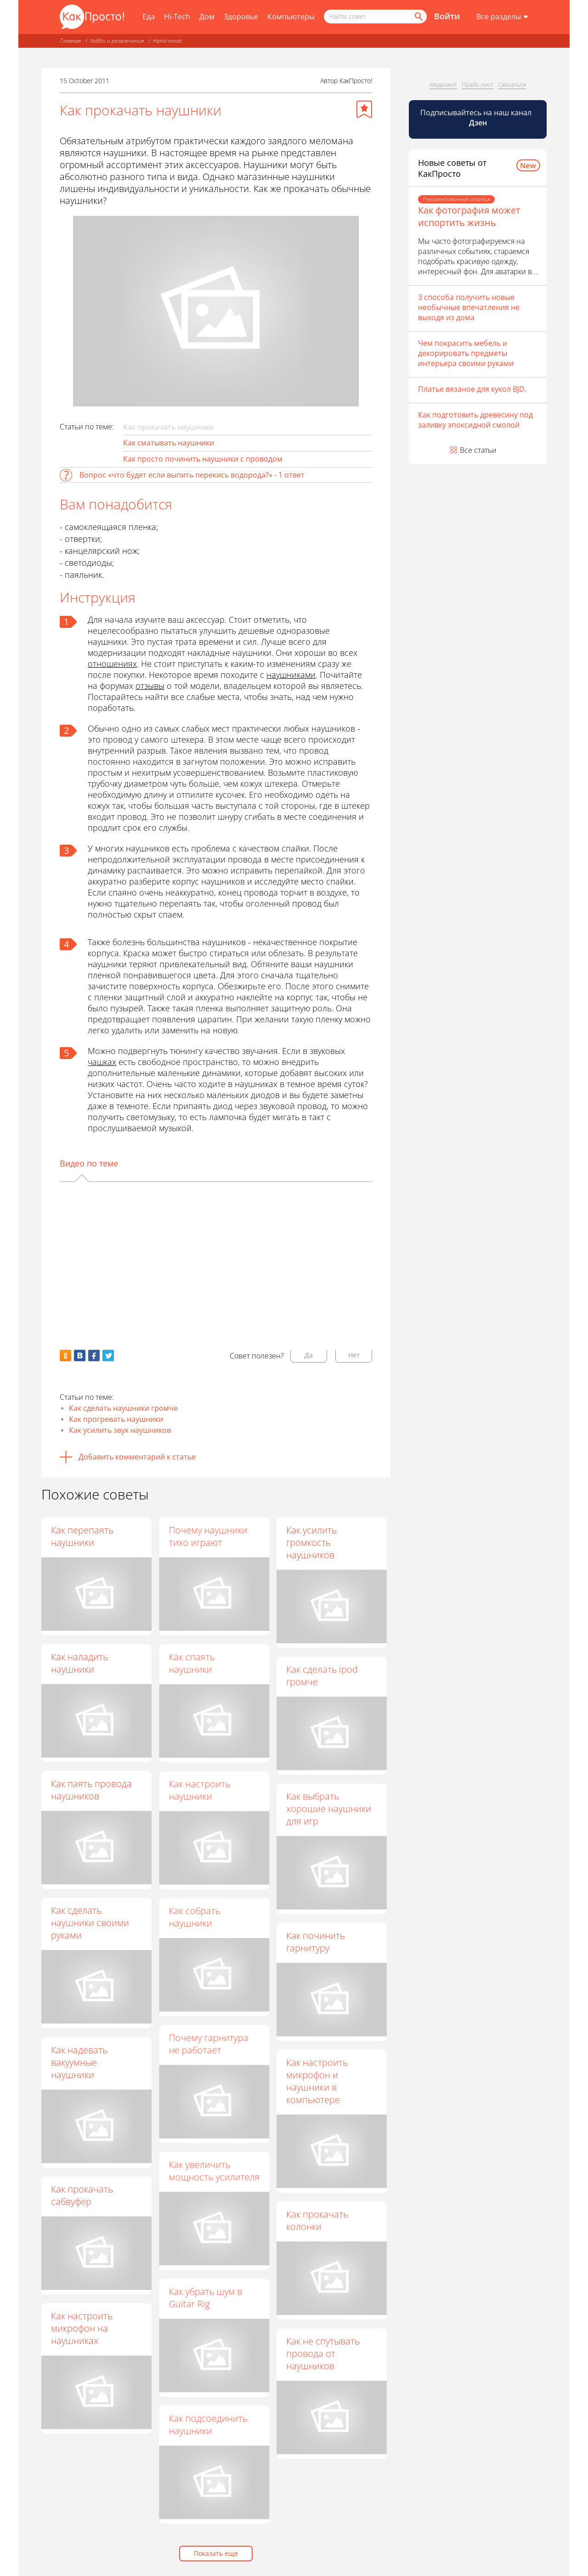 The width and height of the screenshot is (588, 2576). Describe the element at coordinates (469, 307) in the screenshot. I see `3 способа получить новые необычные впечатления не выходя из дома` at that location.